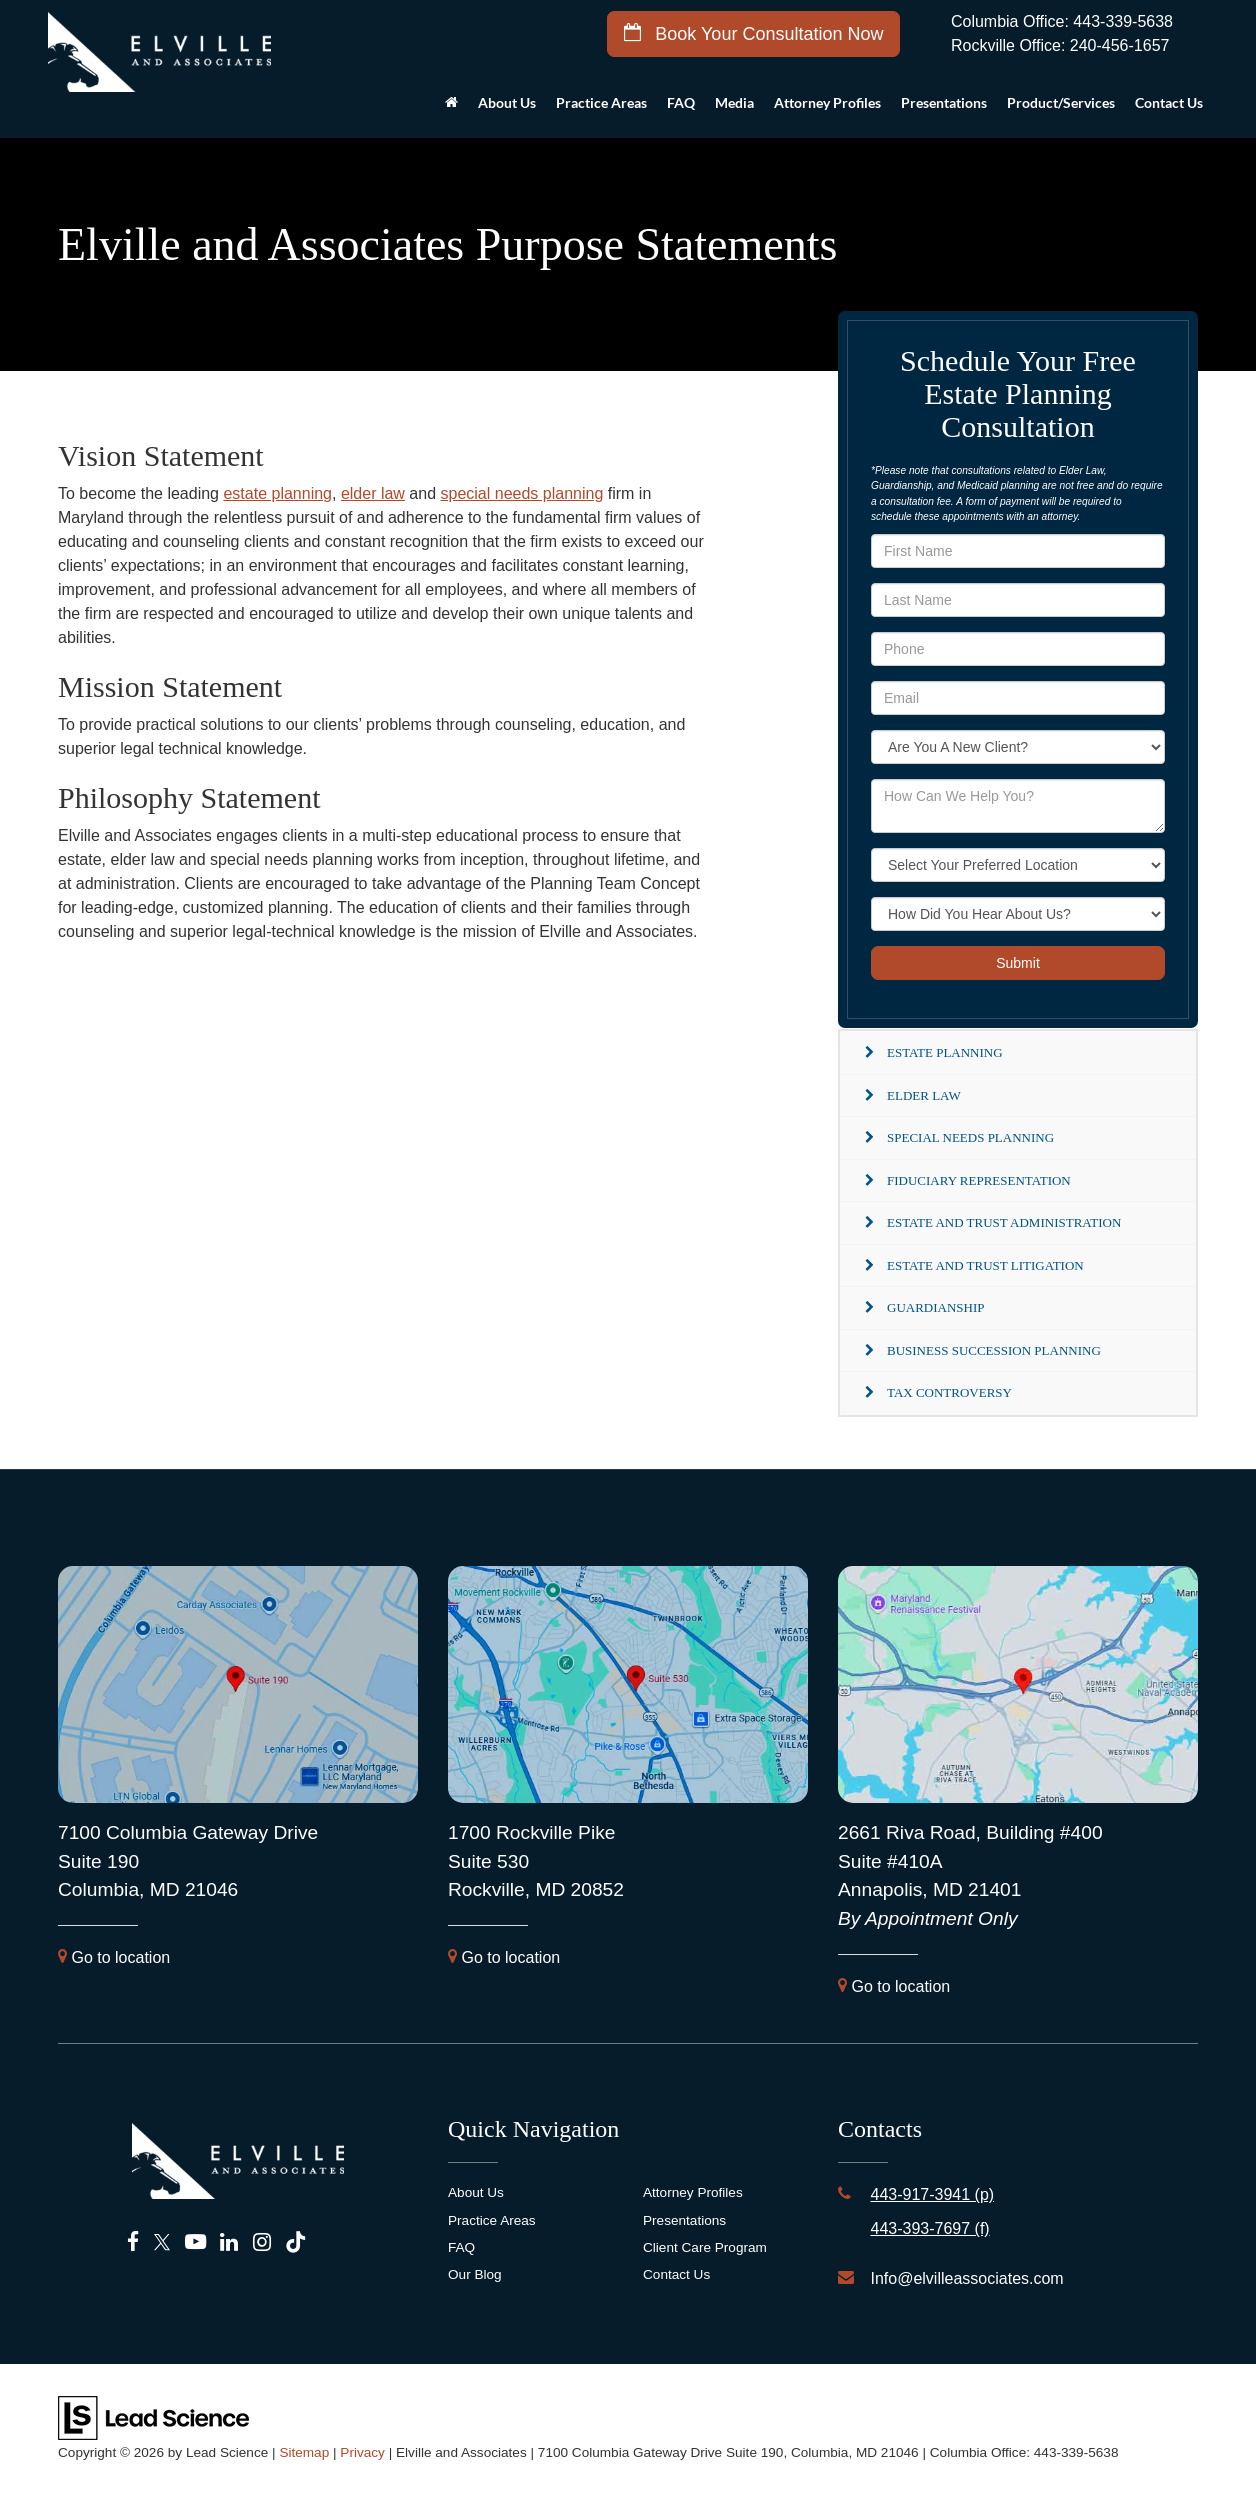 The width and height of the screenshot is (1256, 2507). What do you see at coordinates (949, 1392) in the screenshot?
I see `Tax Controversy` at bounding box center [949, 1392].